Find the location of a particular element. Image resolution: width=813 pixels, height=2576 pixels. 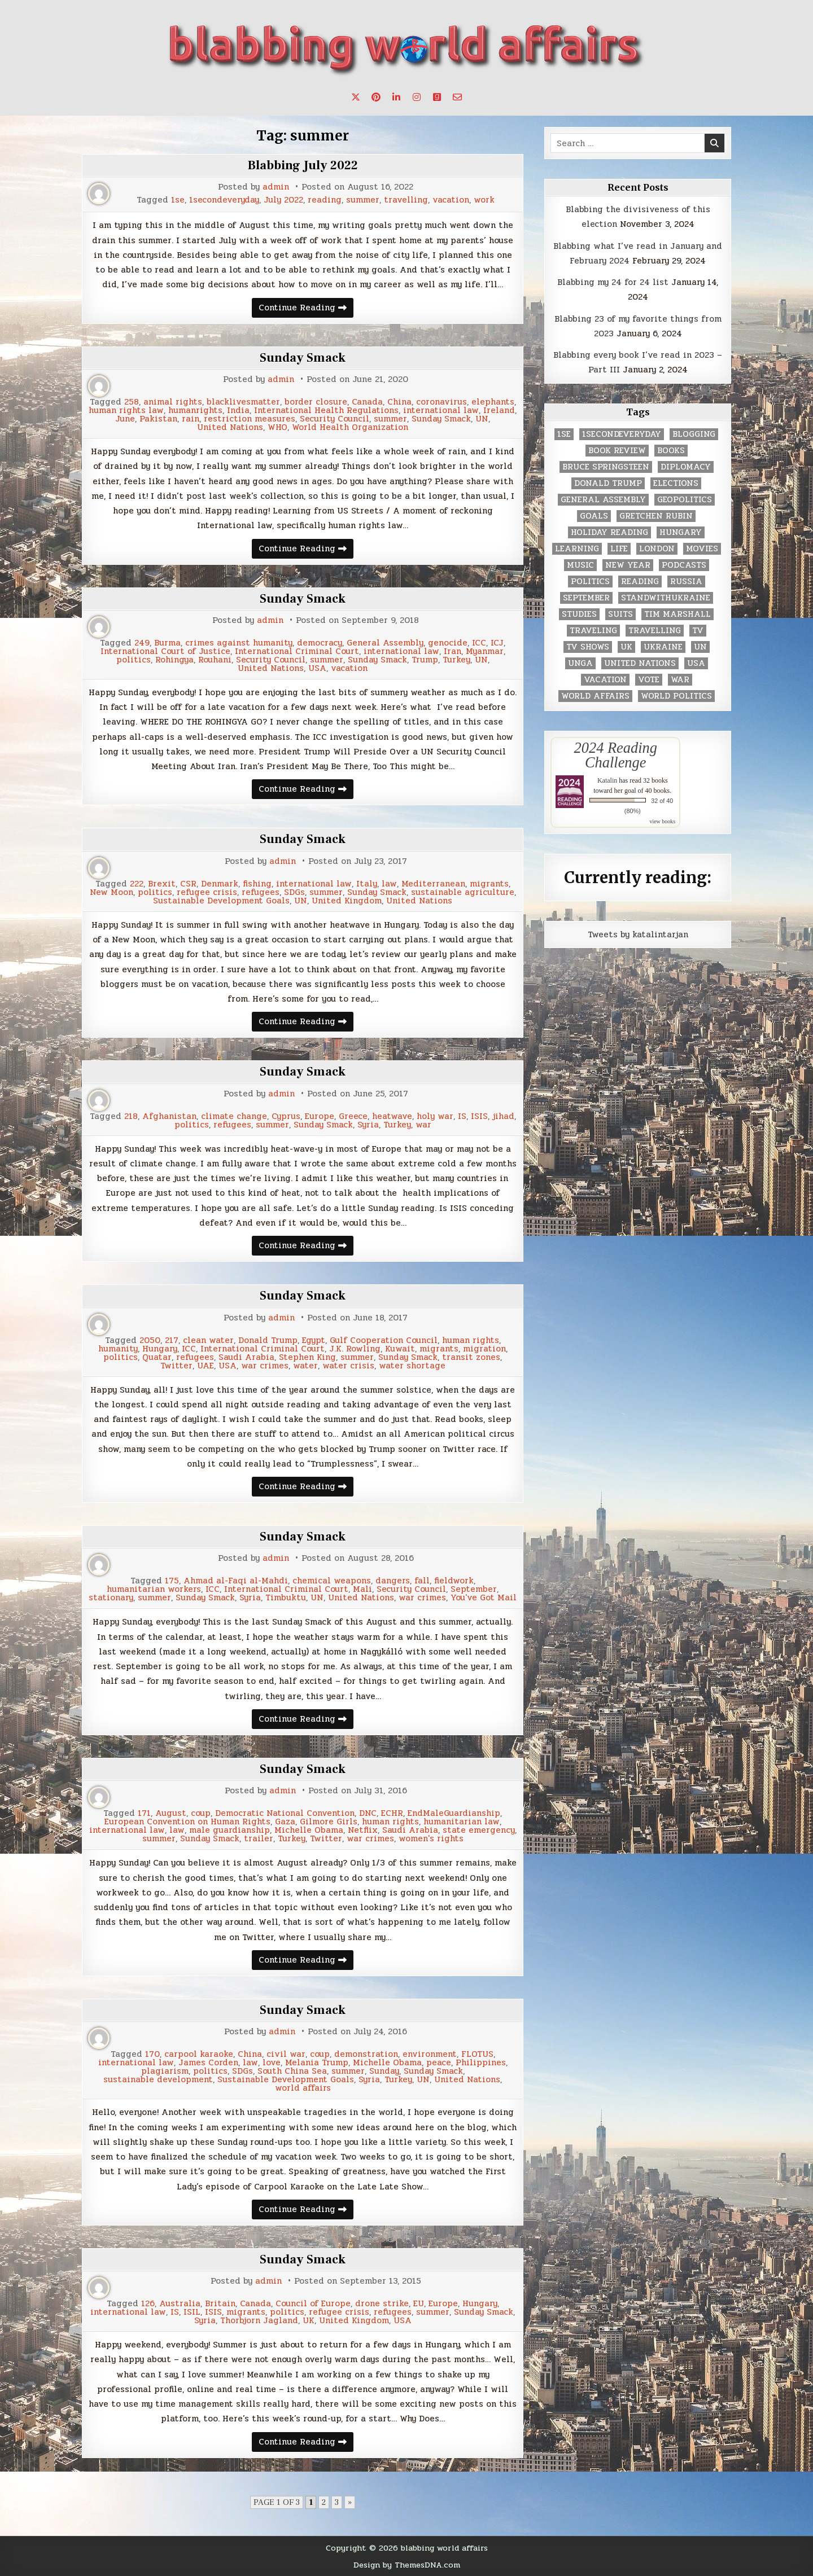

humanitarian law is located at coordinates (461, 1822).